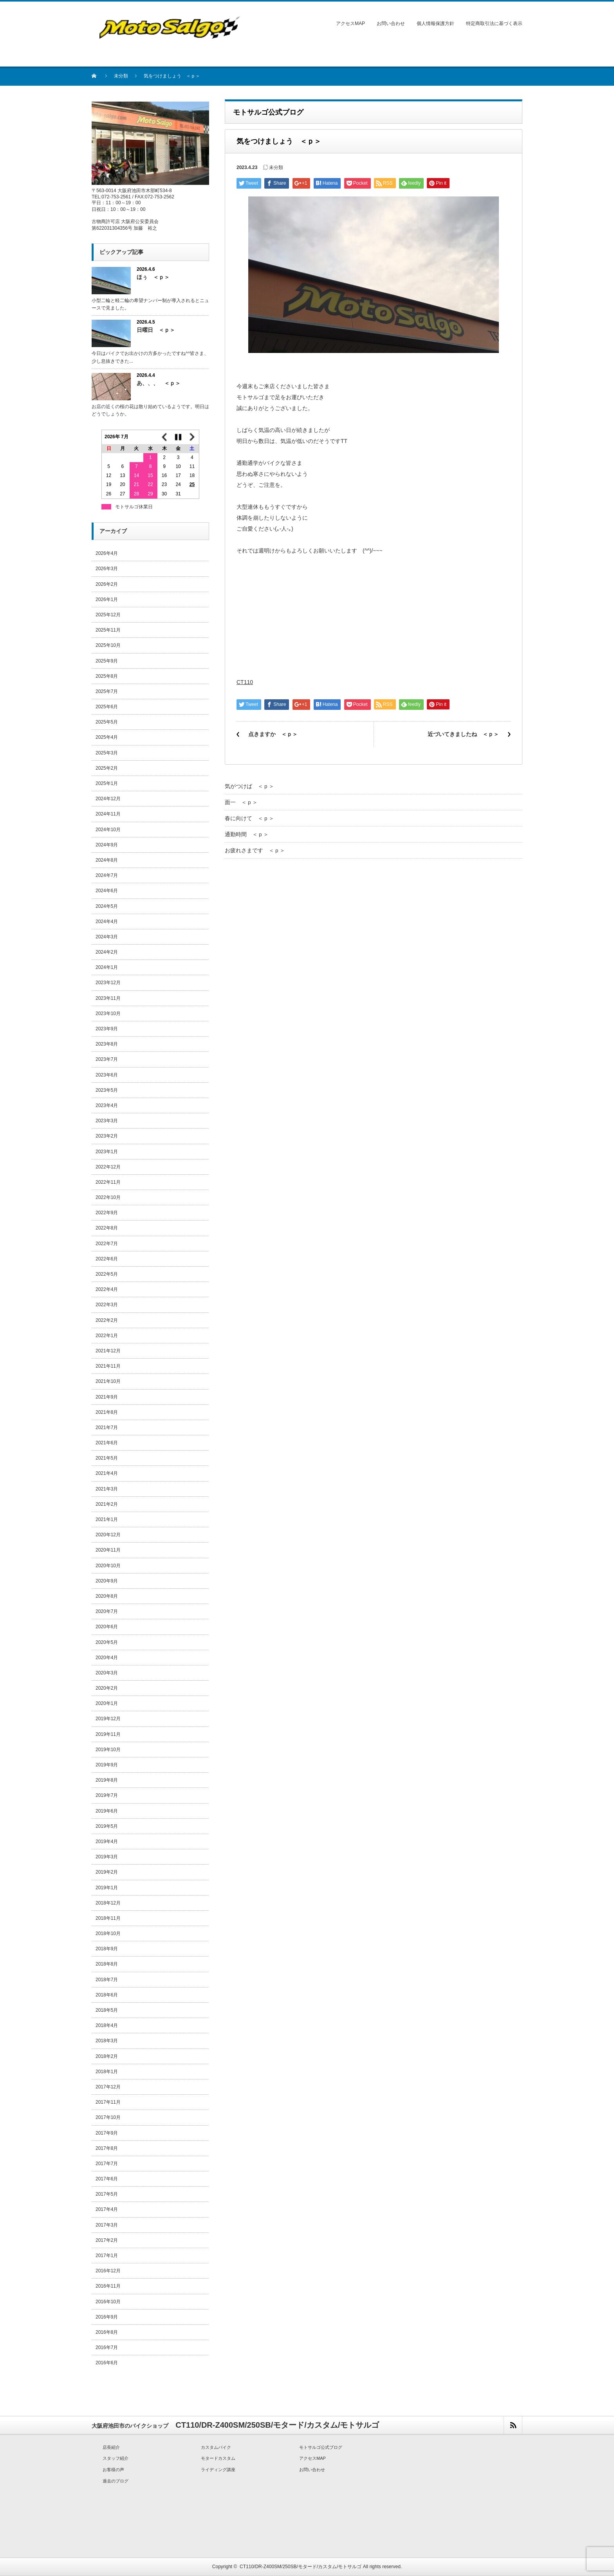  I want to click on 2023年8月, so click(107, 1044).